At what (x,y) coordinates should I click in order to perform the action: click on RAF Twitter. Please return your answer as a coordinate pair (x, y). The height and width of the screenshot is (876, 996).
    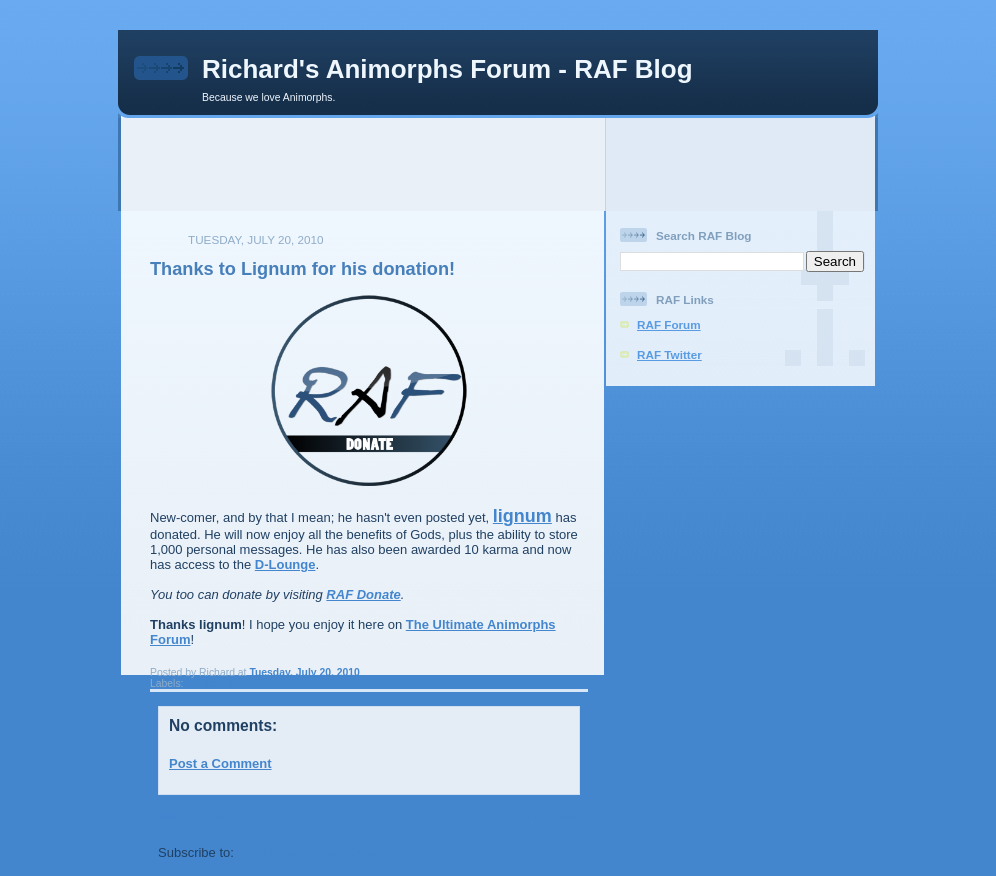
    Looking at the image, I should click on (669, 354).